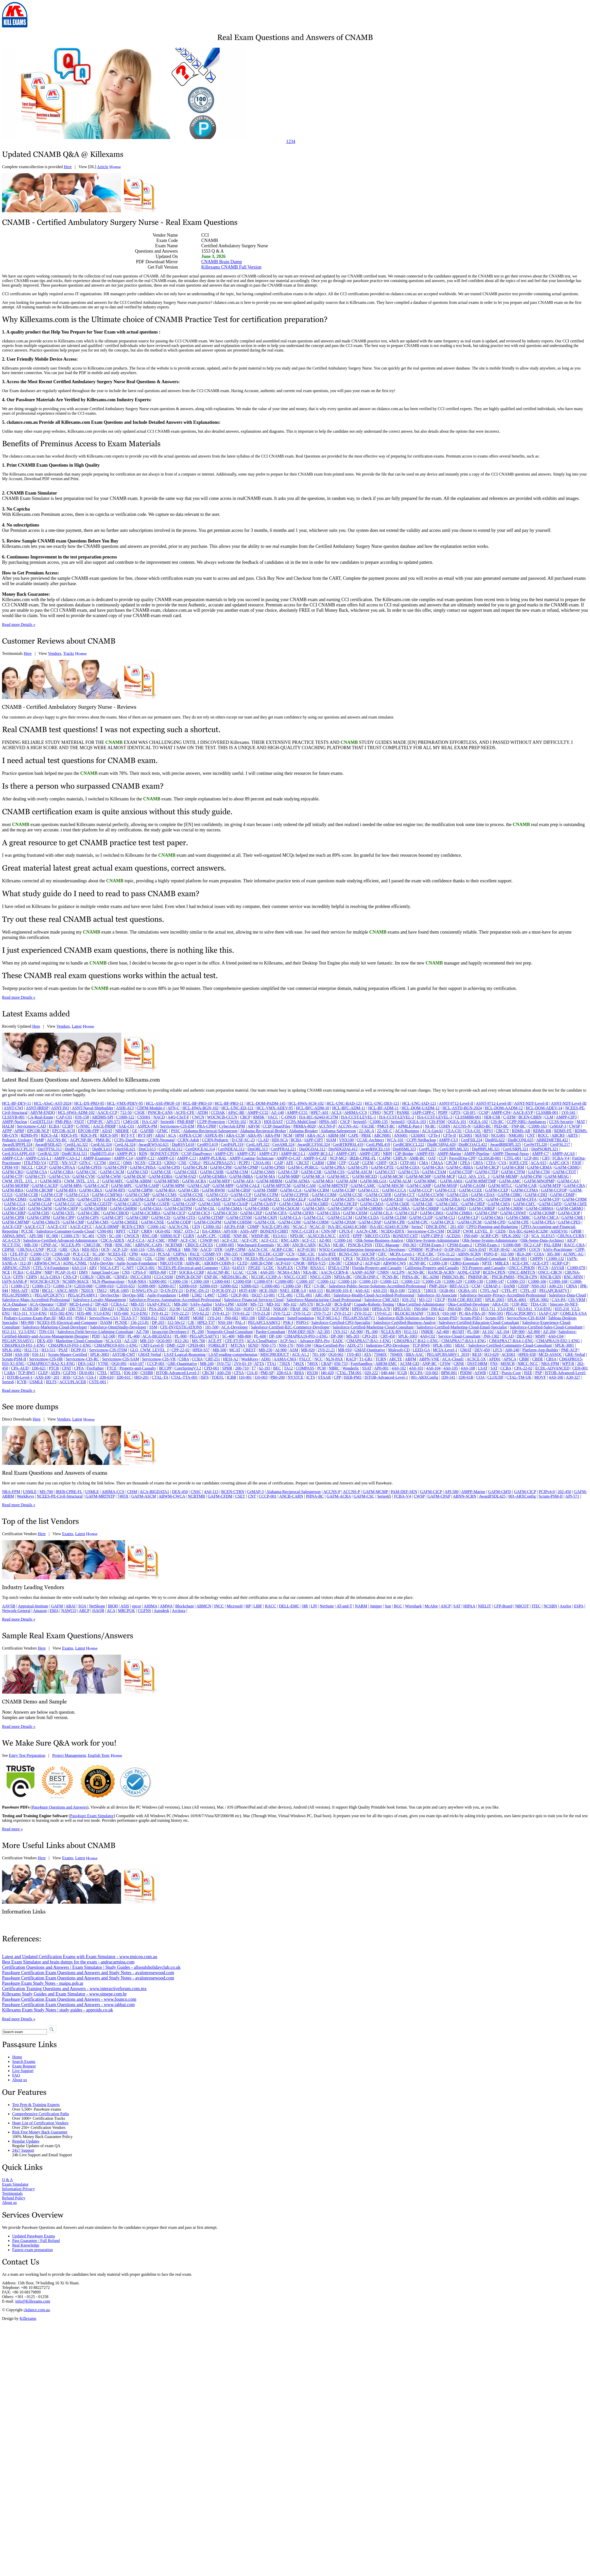  I want to click on A4Q-CSeT-F, so click(178, 1117).